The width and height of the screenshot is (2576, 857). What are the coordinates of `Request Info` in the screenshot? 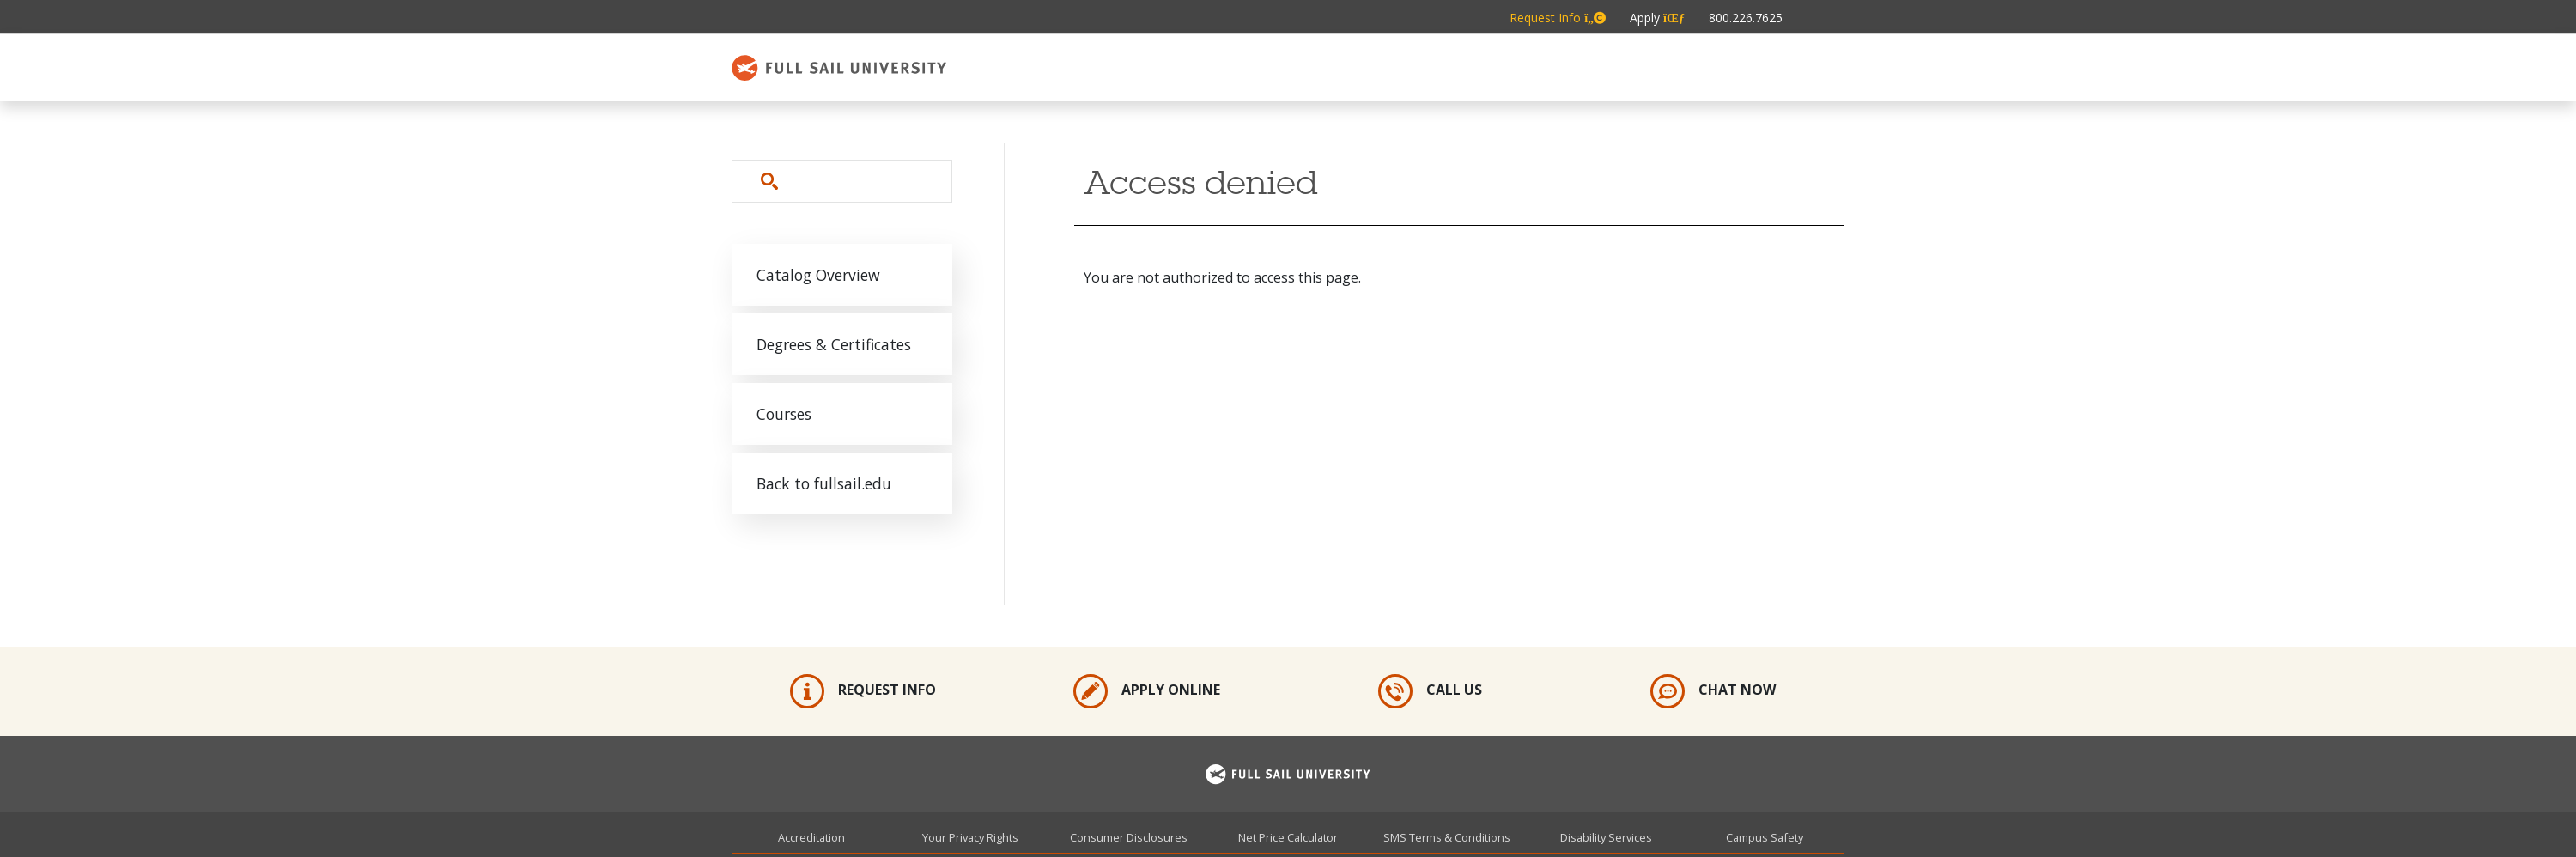 It's located at (863, 691).